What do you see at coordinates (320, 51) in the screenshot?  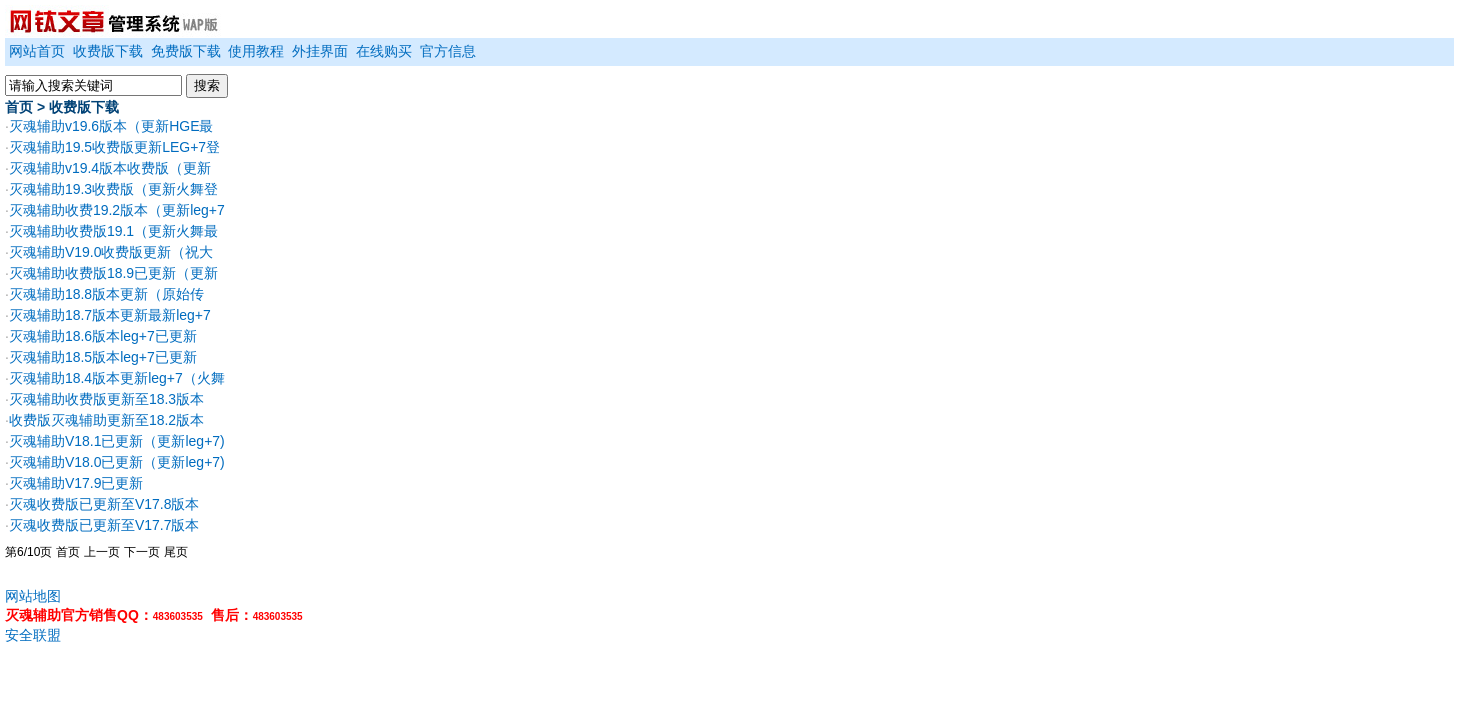 I see `外挂界面` at bounding box center [320, 51].